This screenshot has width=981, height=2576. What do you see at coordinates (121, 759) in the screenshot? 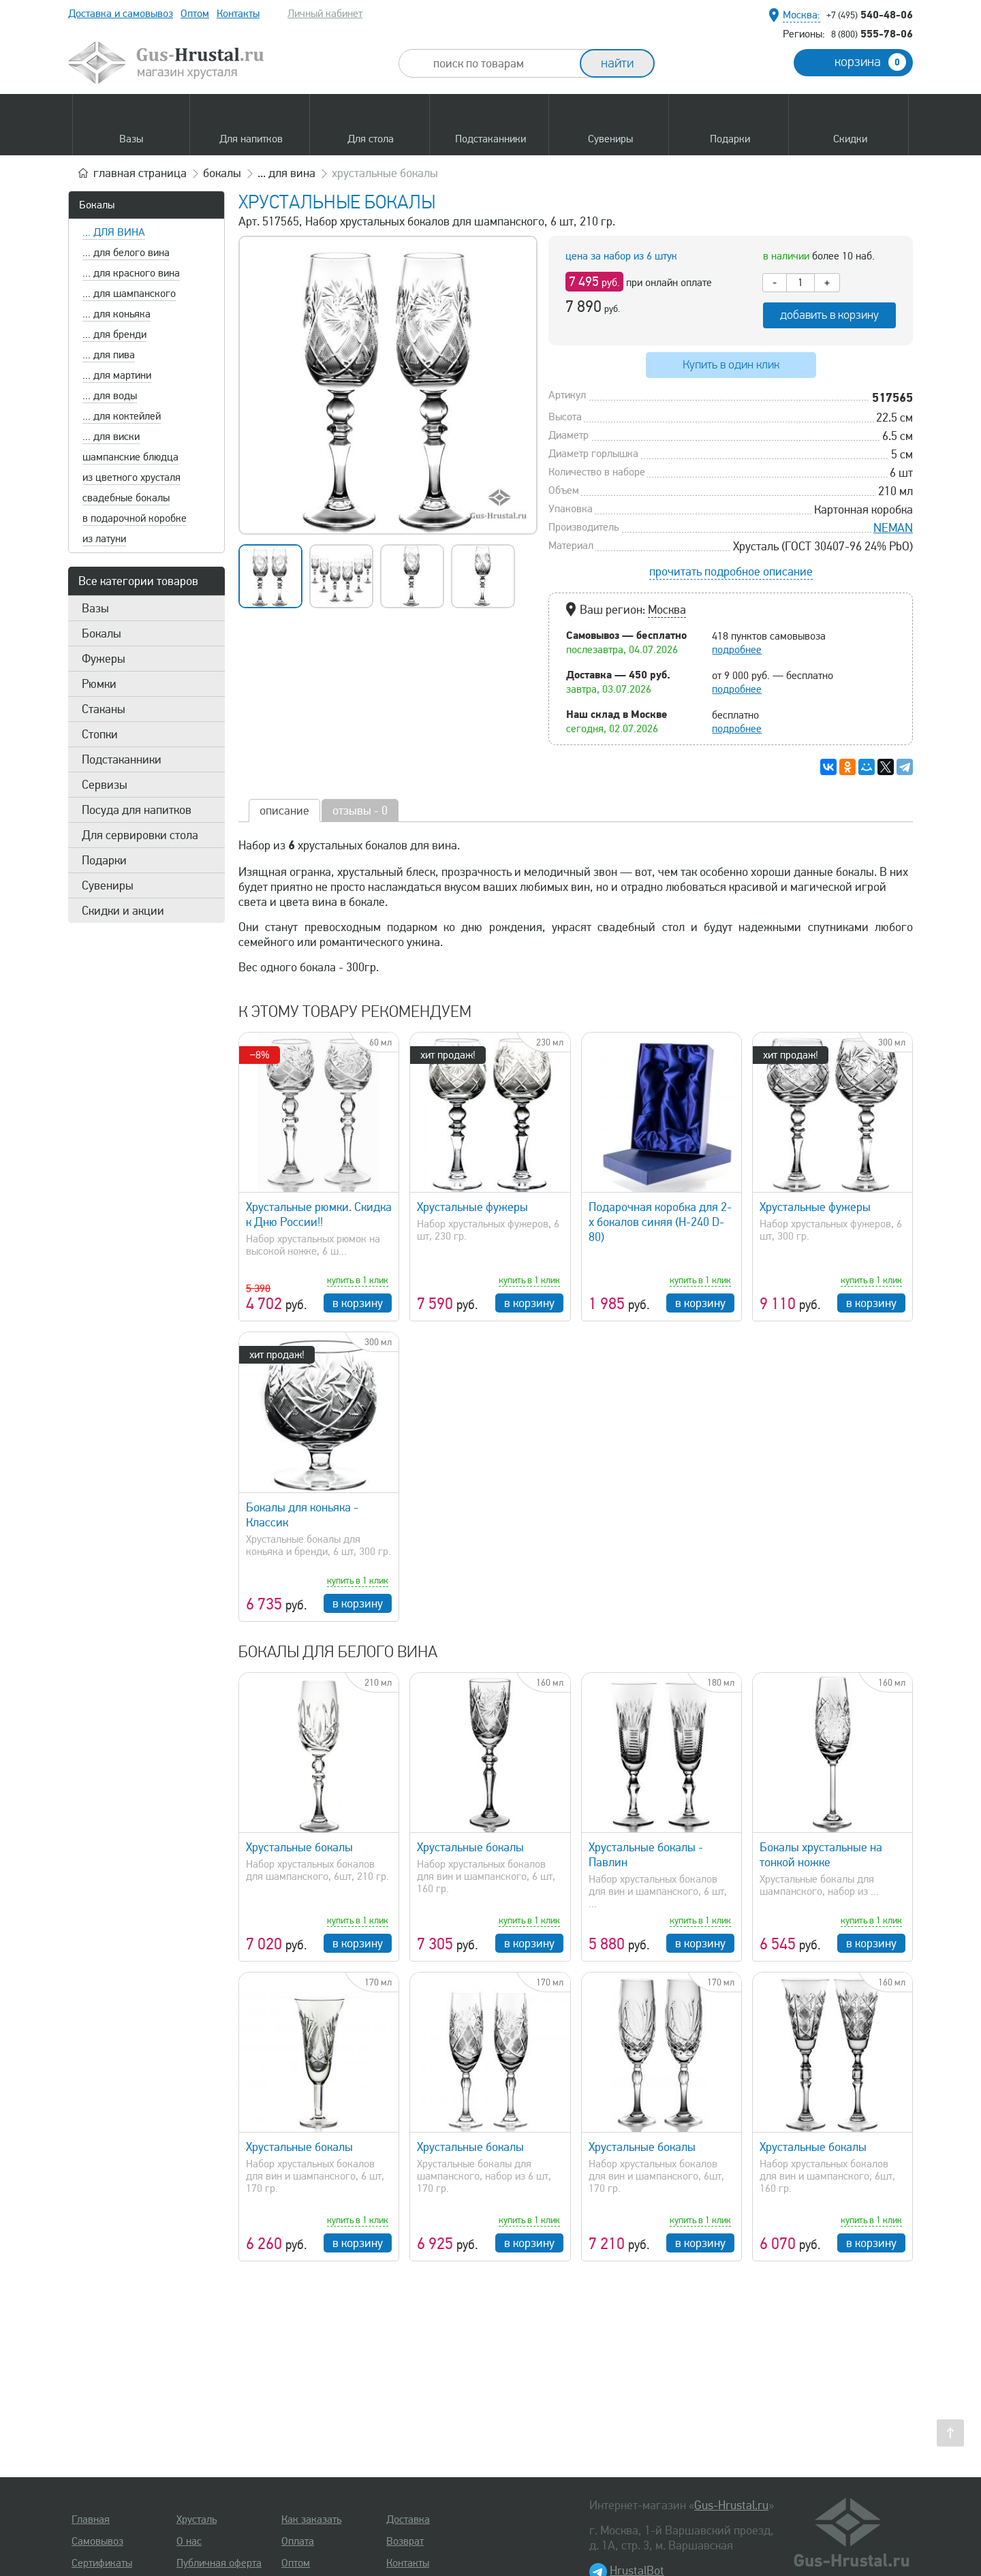
I see `Подстаканники` at bounding box center [121, 759].